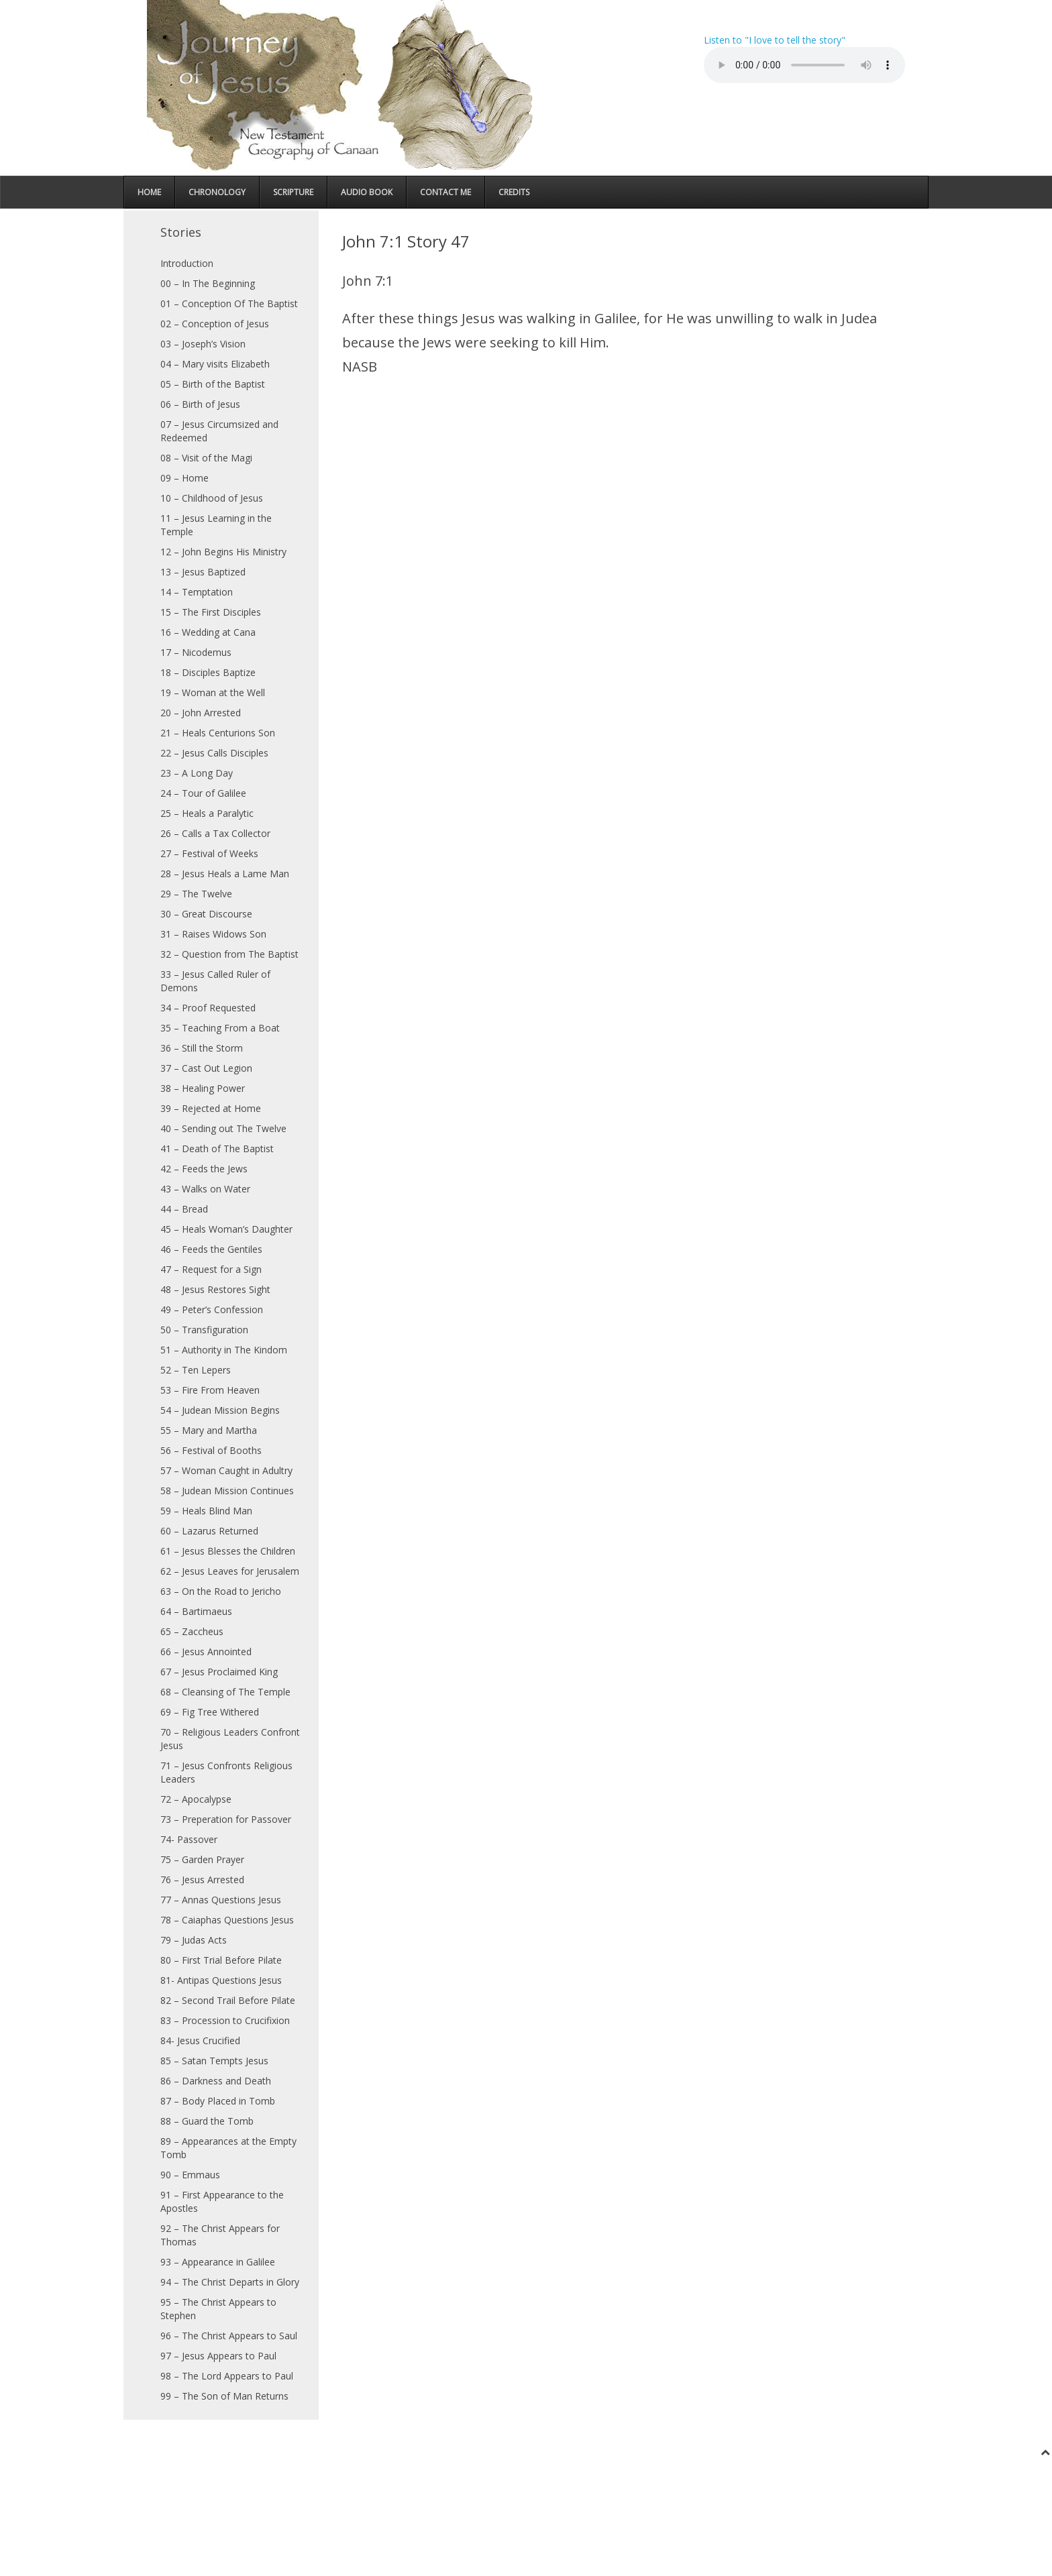 The height and width of the screenshot is (2576, 1052). Describe the element at coordinates (202, 1879) in the screenshot. I see `76 – Jesus Arrested` at that location.